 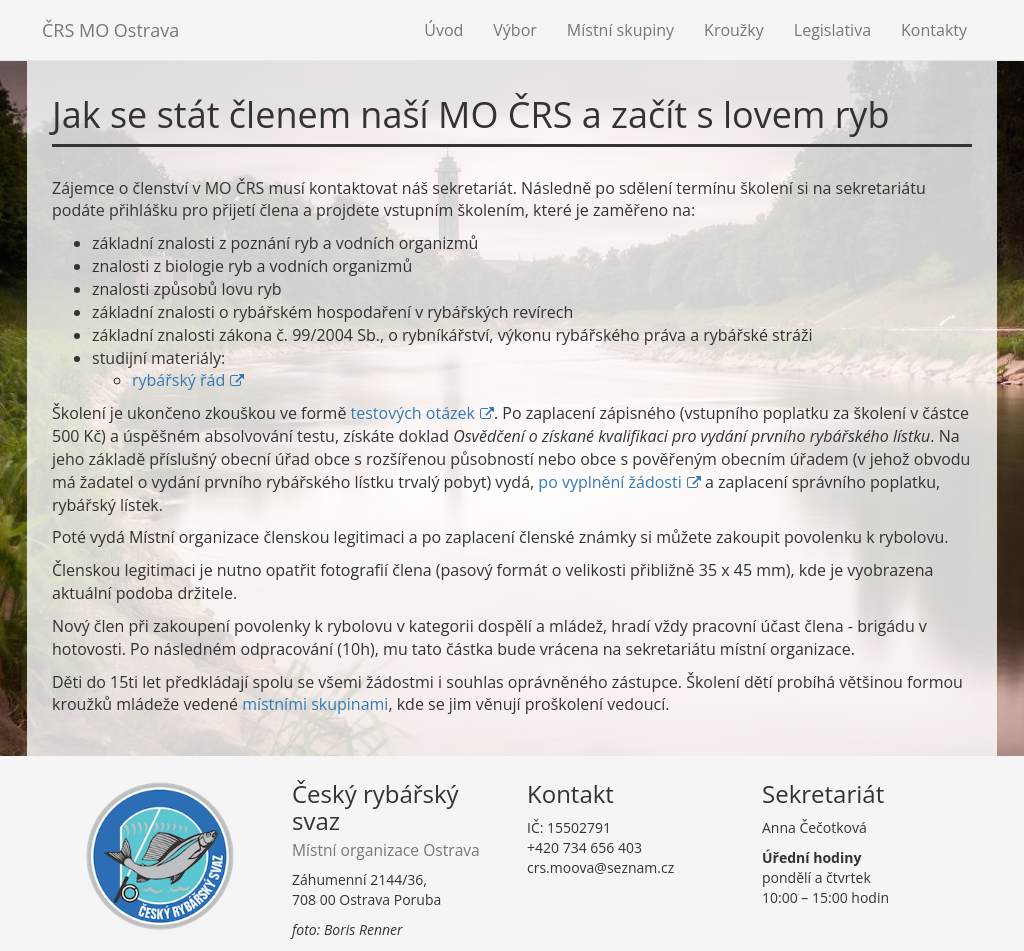 What do you see at coordinates (934, 30) in the screenshot?
I see `Kontakty` at bounding box center [934, 30].